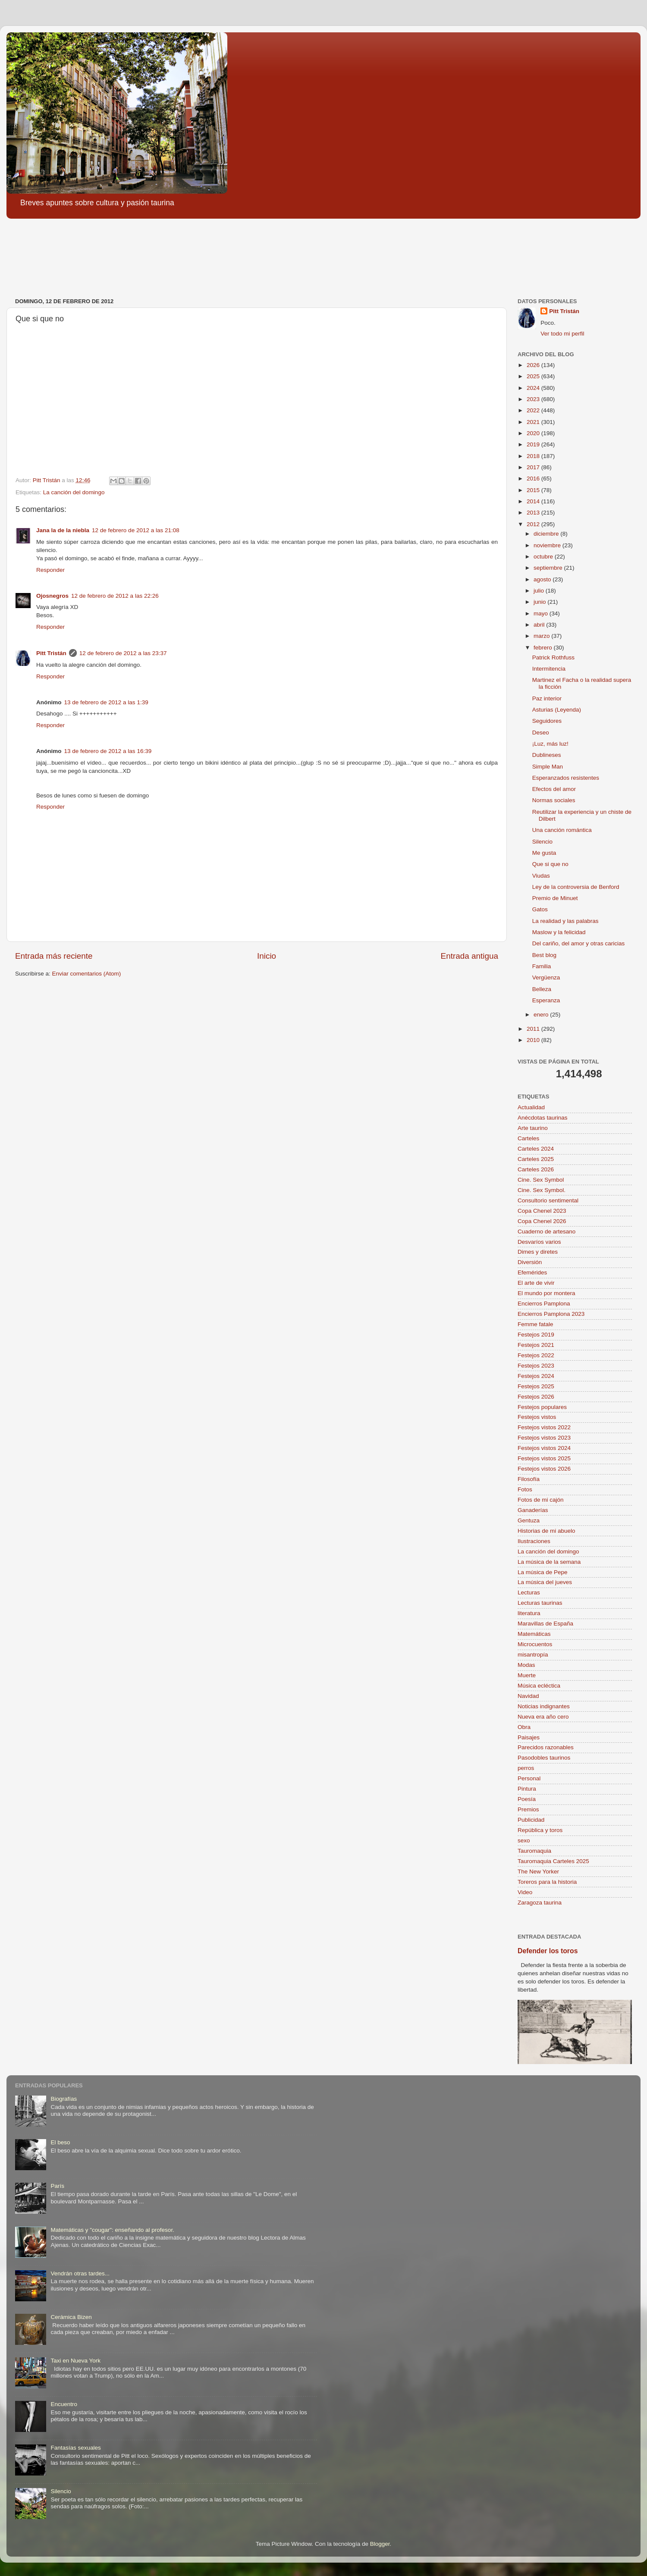 This screenshot has width=647, height=2576. I want to click on Festejos vistos, so click(537, 1417).